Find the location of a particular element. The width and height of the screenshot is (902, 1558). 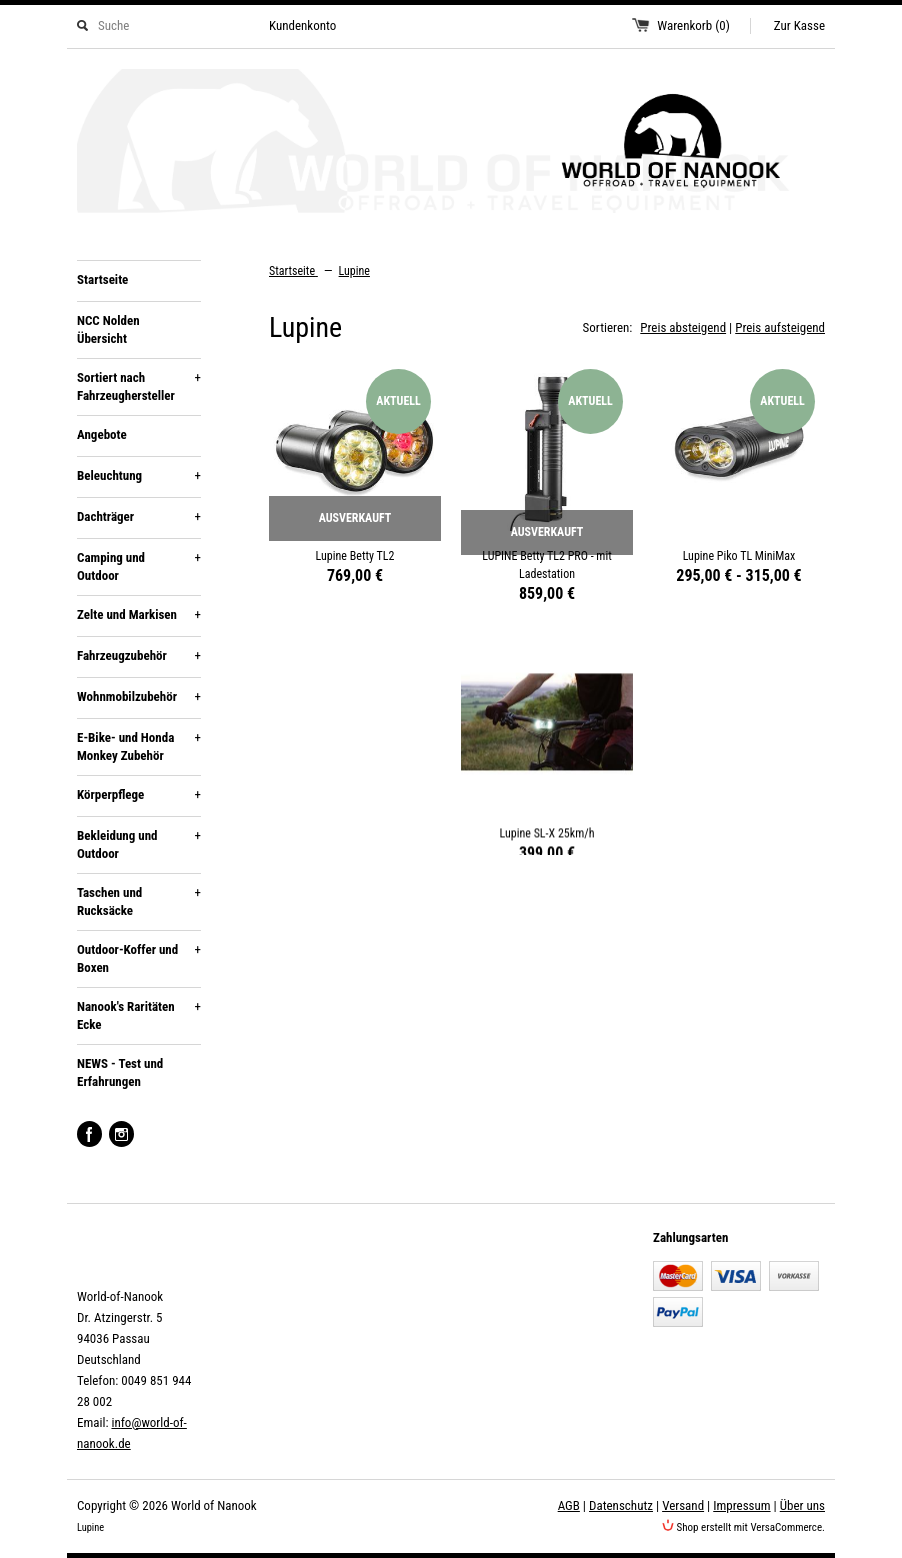

Beleuchtung is located at coordinates (139, 476).